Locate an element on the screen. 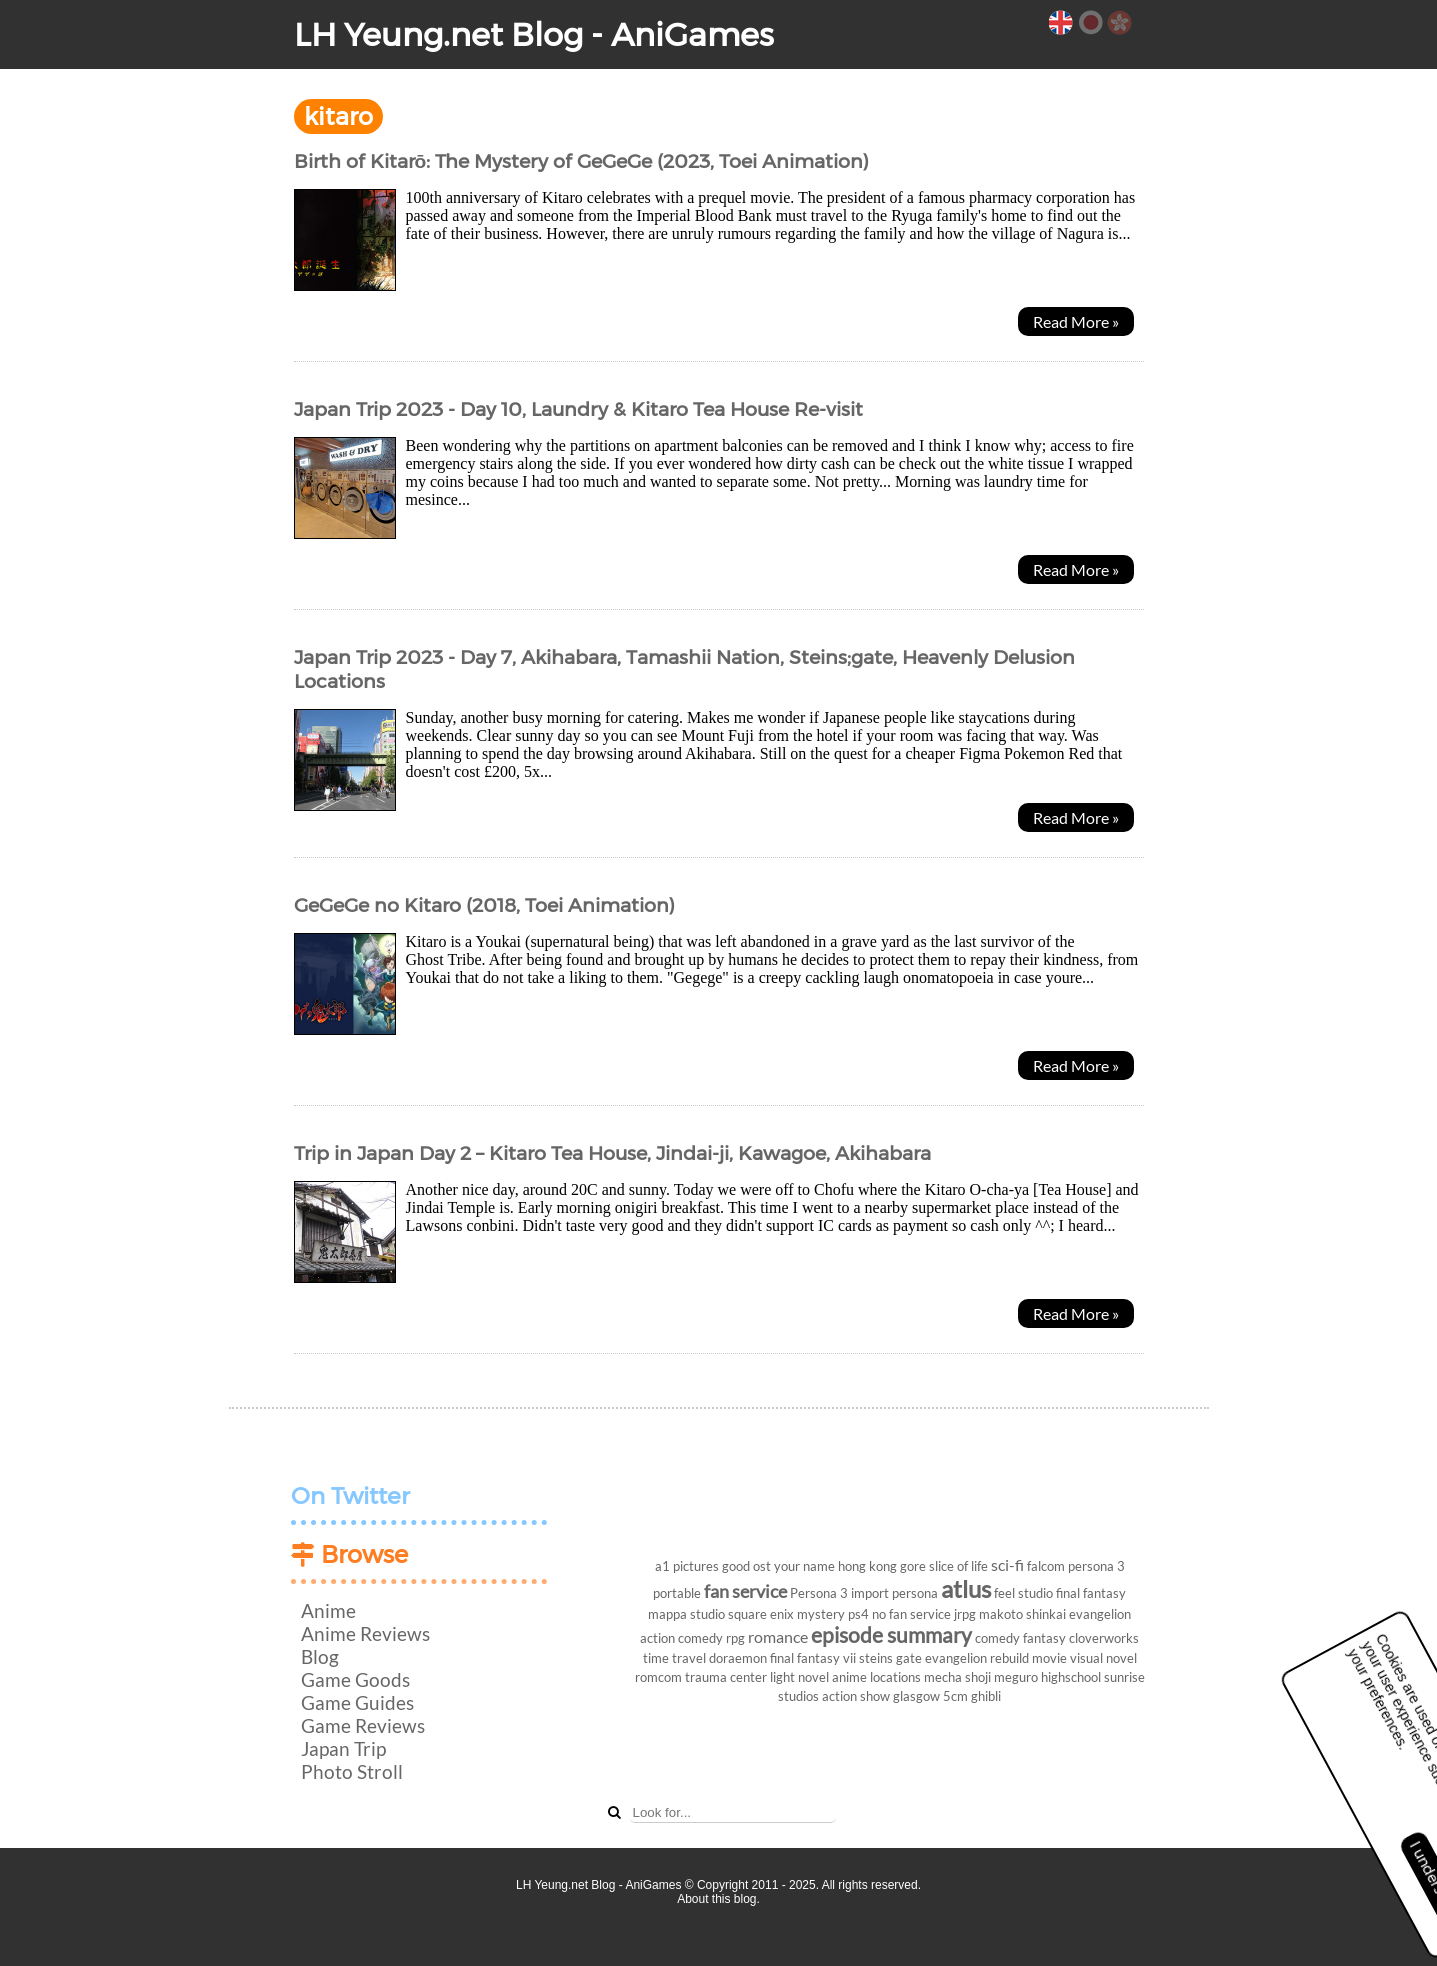 The width and height of the screenshot is (1437, 1966). comedy is located at coordinates (997, 1638).